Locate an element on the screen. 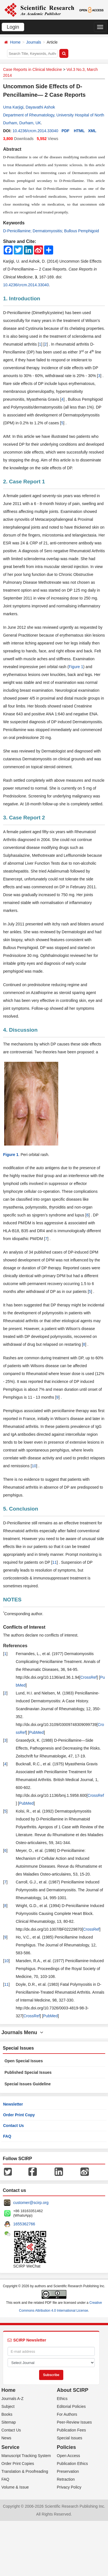 The image size is (108, 2576). 4. Discussion is located at coordinates (20, 1030).